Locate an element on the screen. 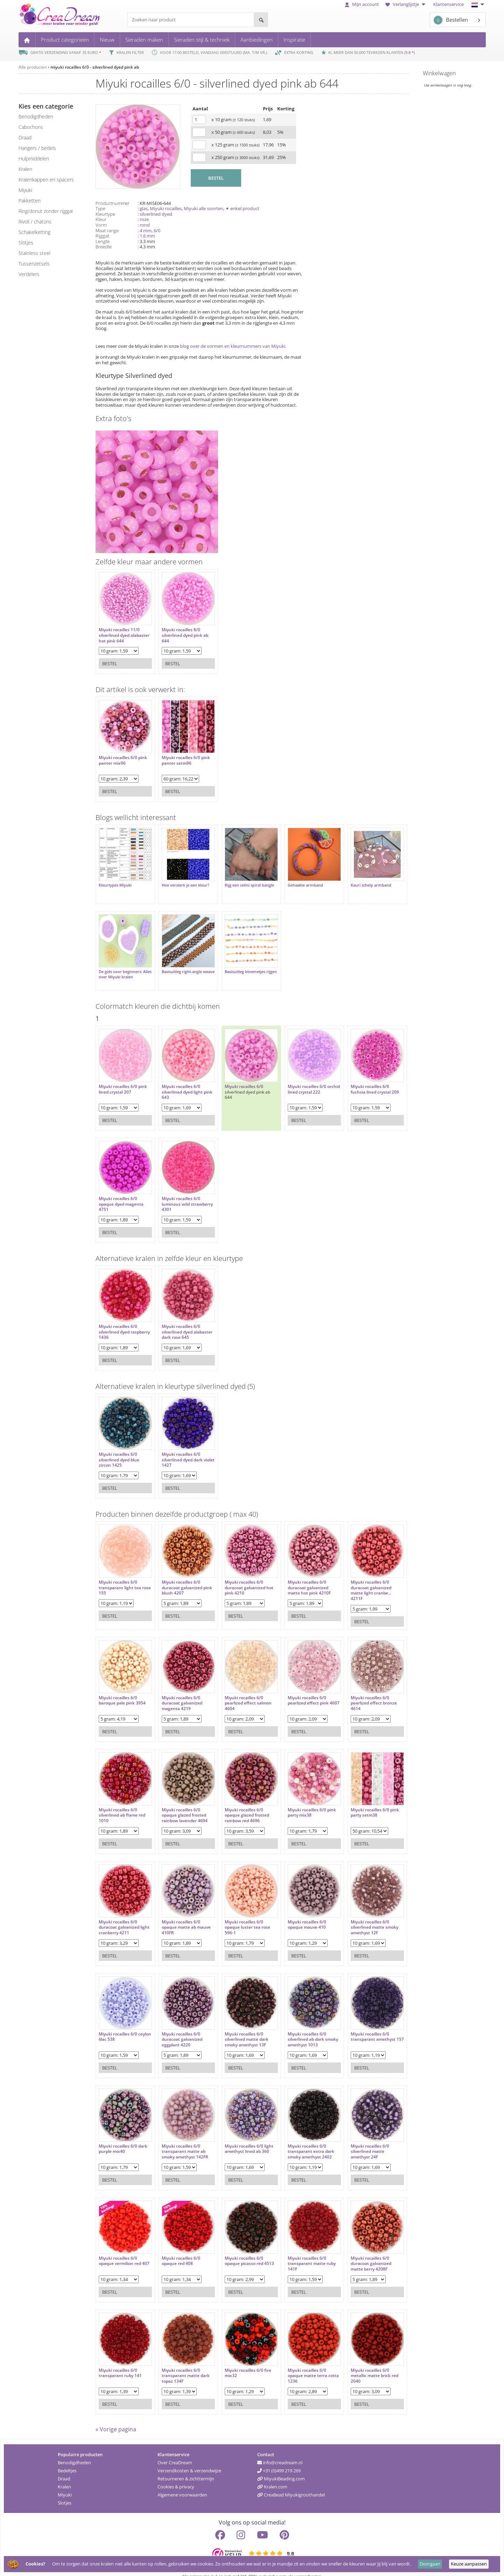 This screenshot has height=2576, width=504. info@creadream.nl is located at coordinates (279, 2452).